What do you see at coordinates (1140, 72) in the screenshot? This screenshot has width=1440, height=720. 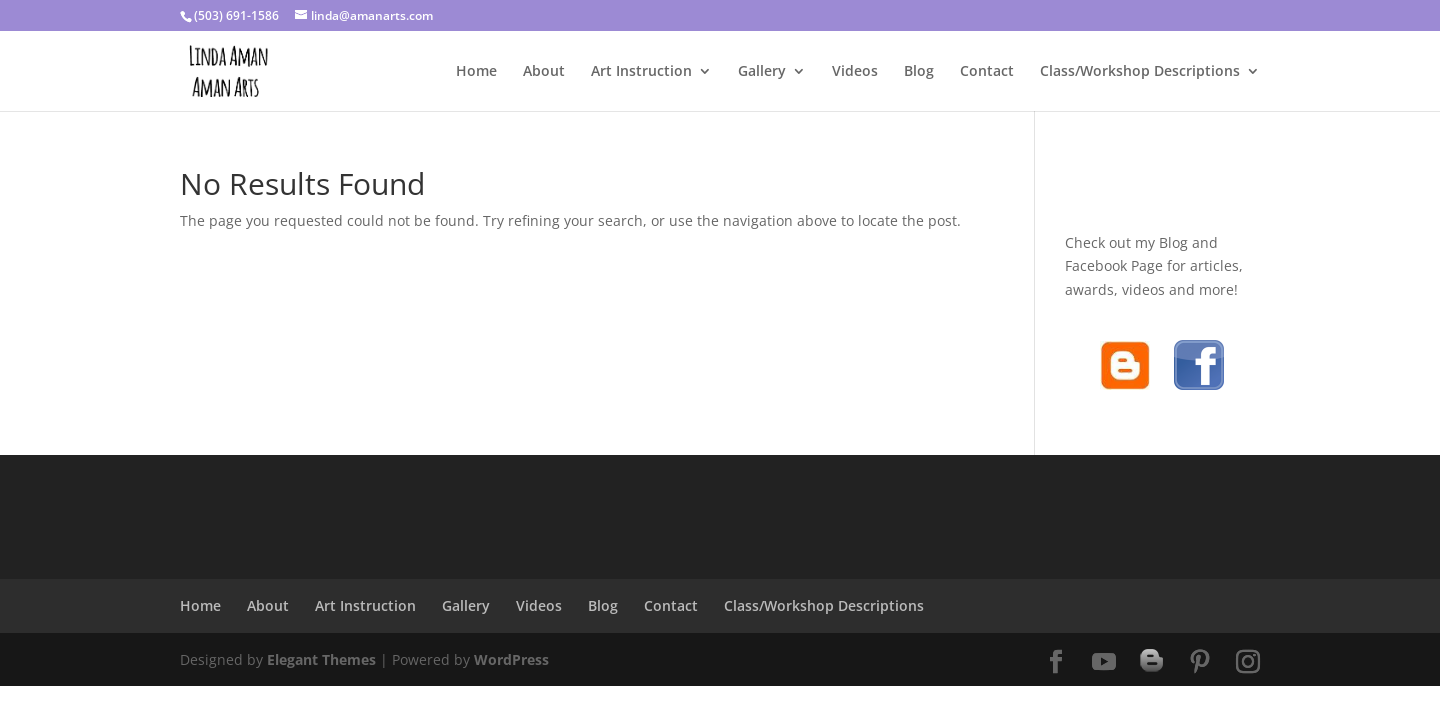 I see `Class/Workshop Descriptions` at bounding box center [1140, 72].